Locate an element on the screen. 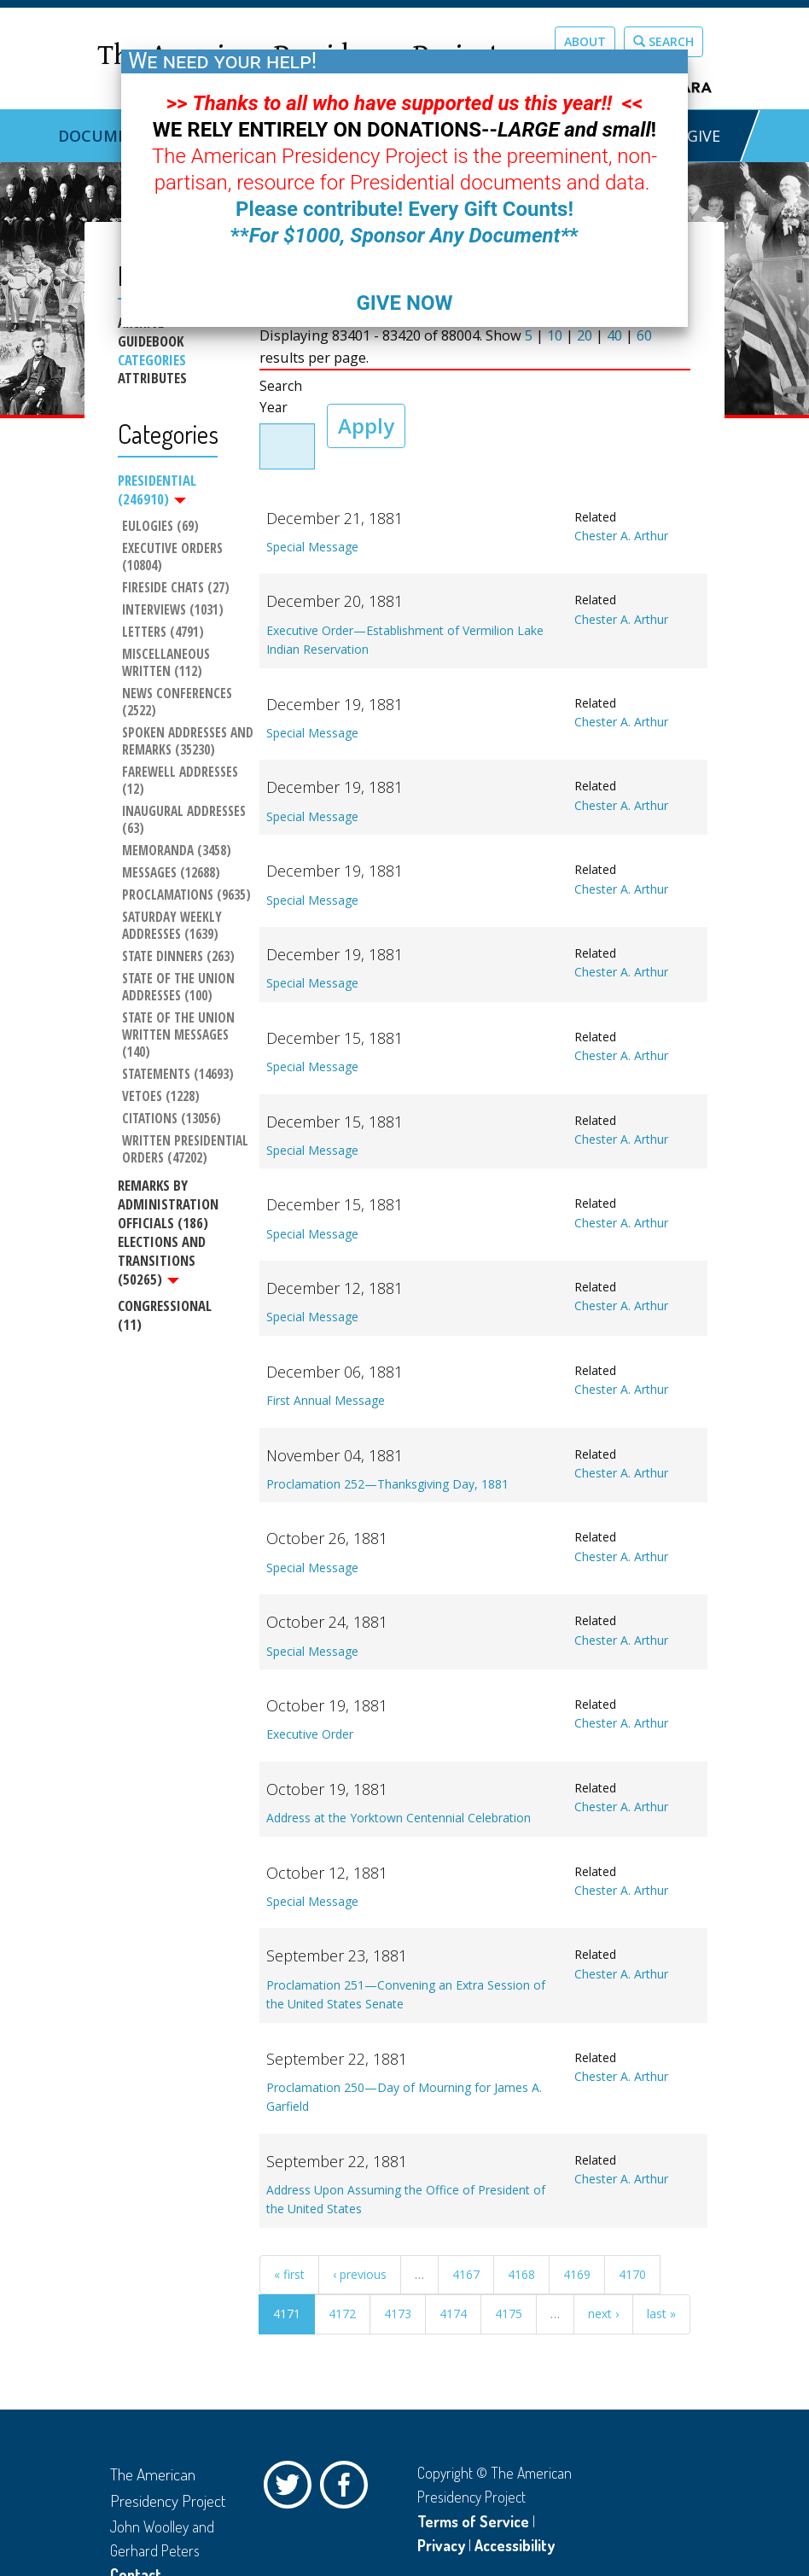 Image resolution: width=809 pixels, height=2576 pixels. 40 is located at coordinates (614, 335).